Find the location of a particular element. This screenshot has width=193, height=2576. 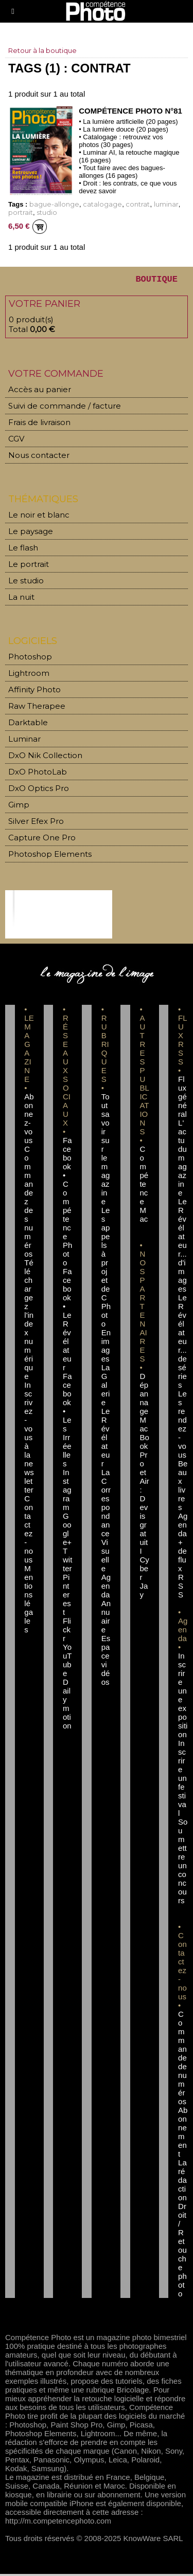

Luminar is located at coordinates (24, 741).